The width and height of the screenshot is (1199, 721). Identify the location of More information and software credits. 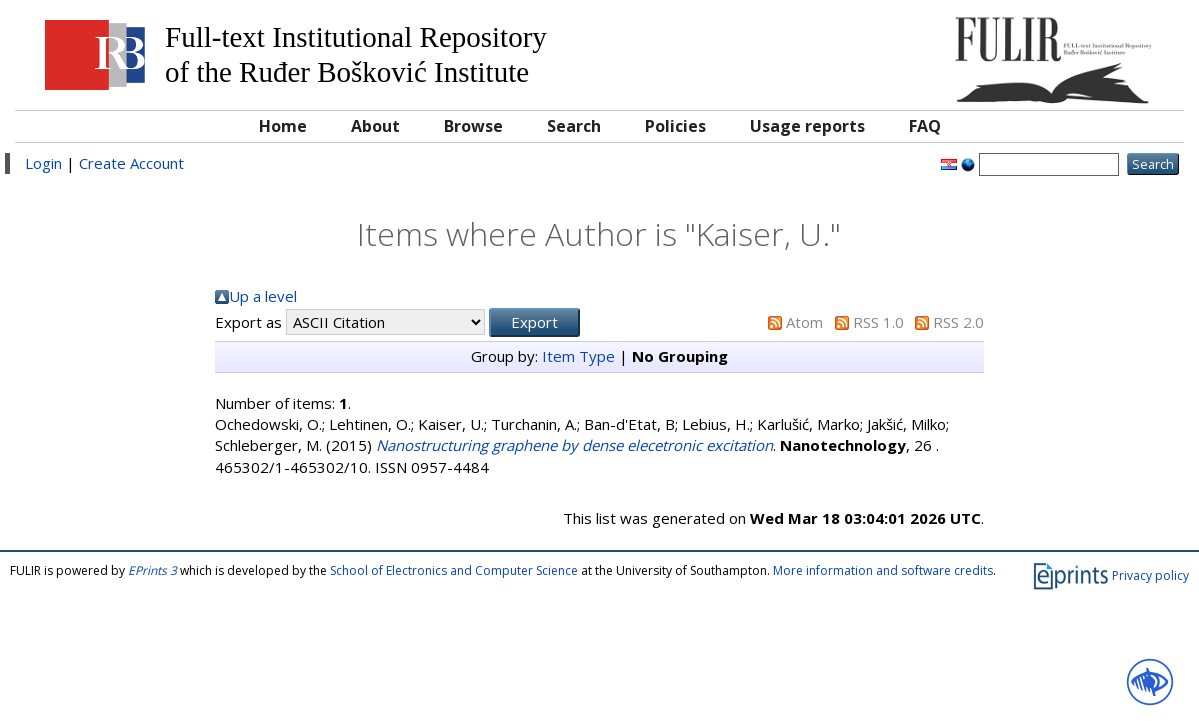
(883, 570).